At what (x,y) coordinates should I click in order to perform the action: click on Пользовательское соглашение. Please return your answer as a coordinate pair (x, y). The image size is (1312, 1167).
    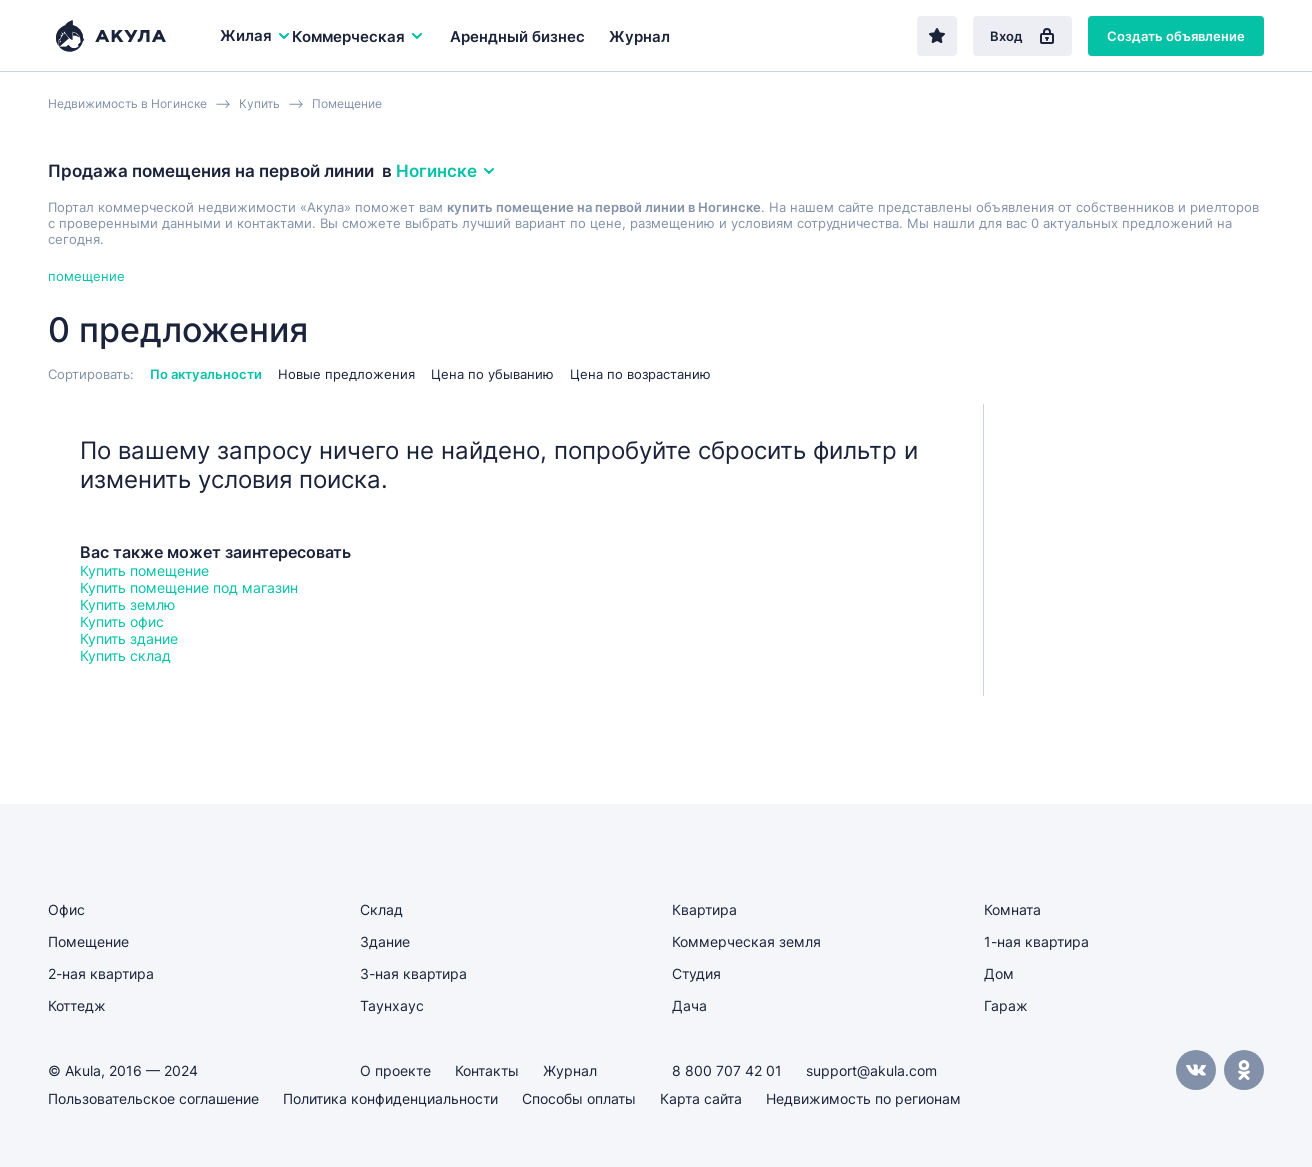
    Looking at the image, I should click on (153, 1098).